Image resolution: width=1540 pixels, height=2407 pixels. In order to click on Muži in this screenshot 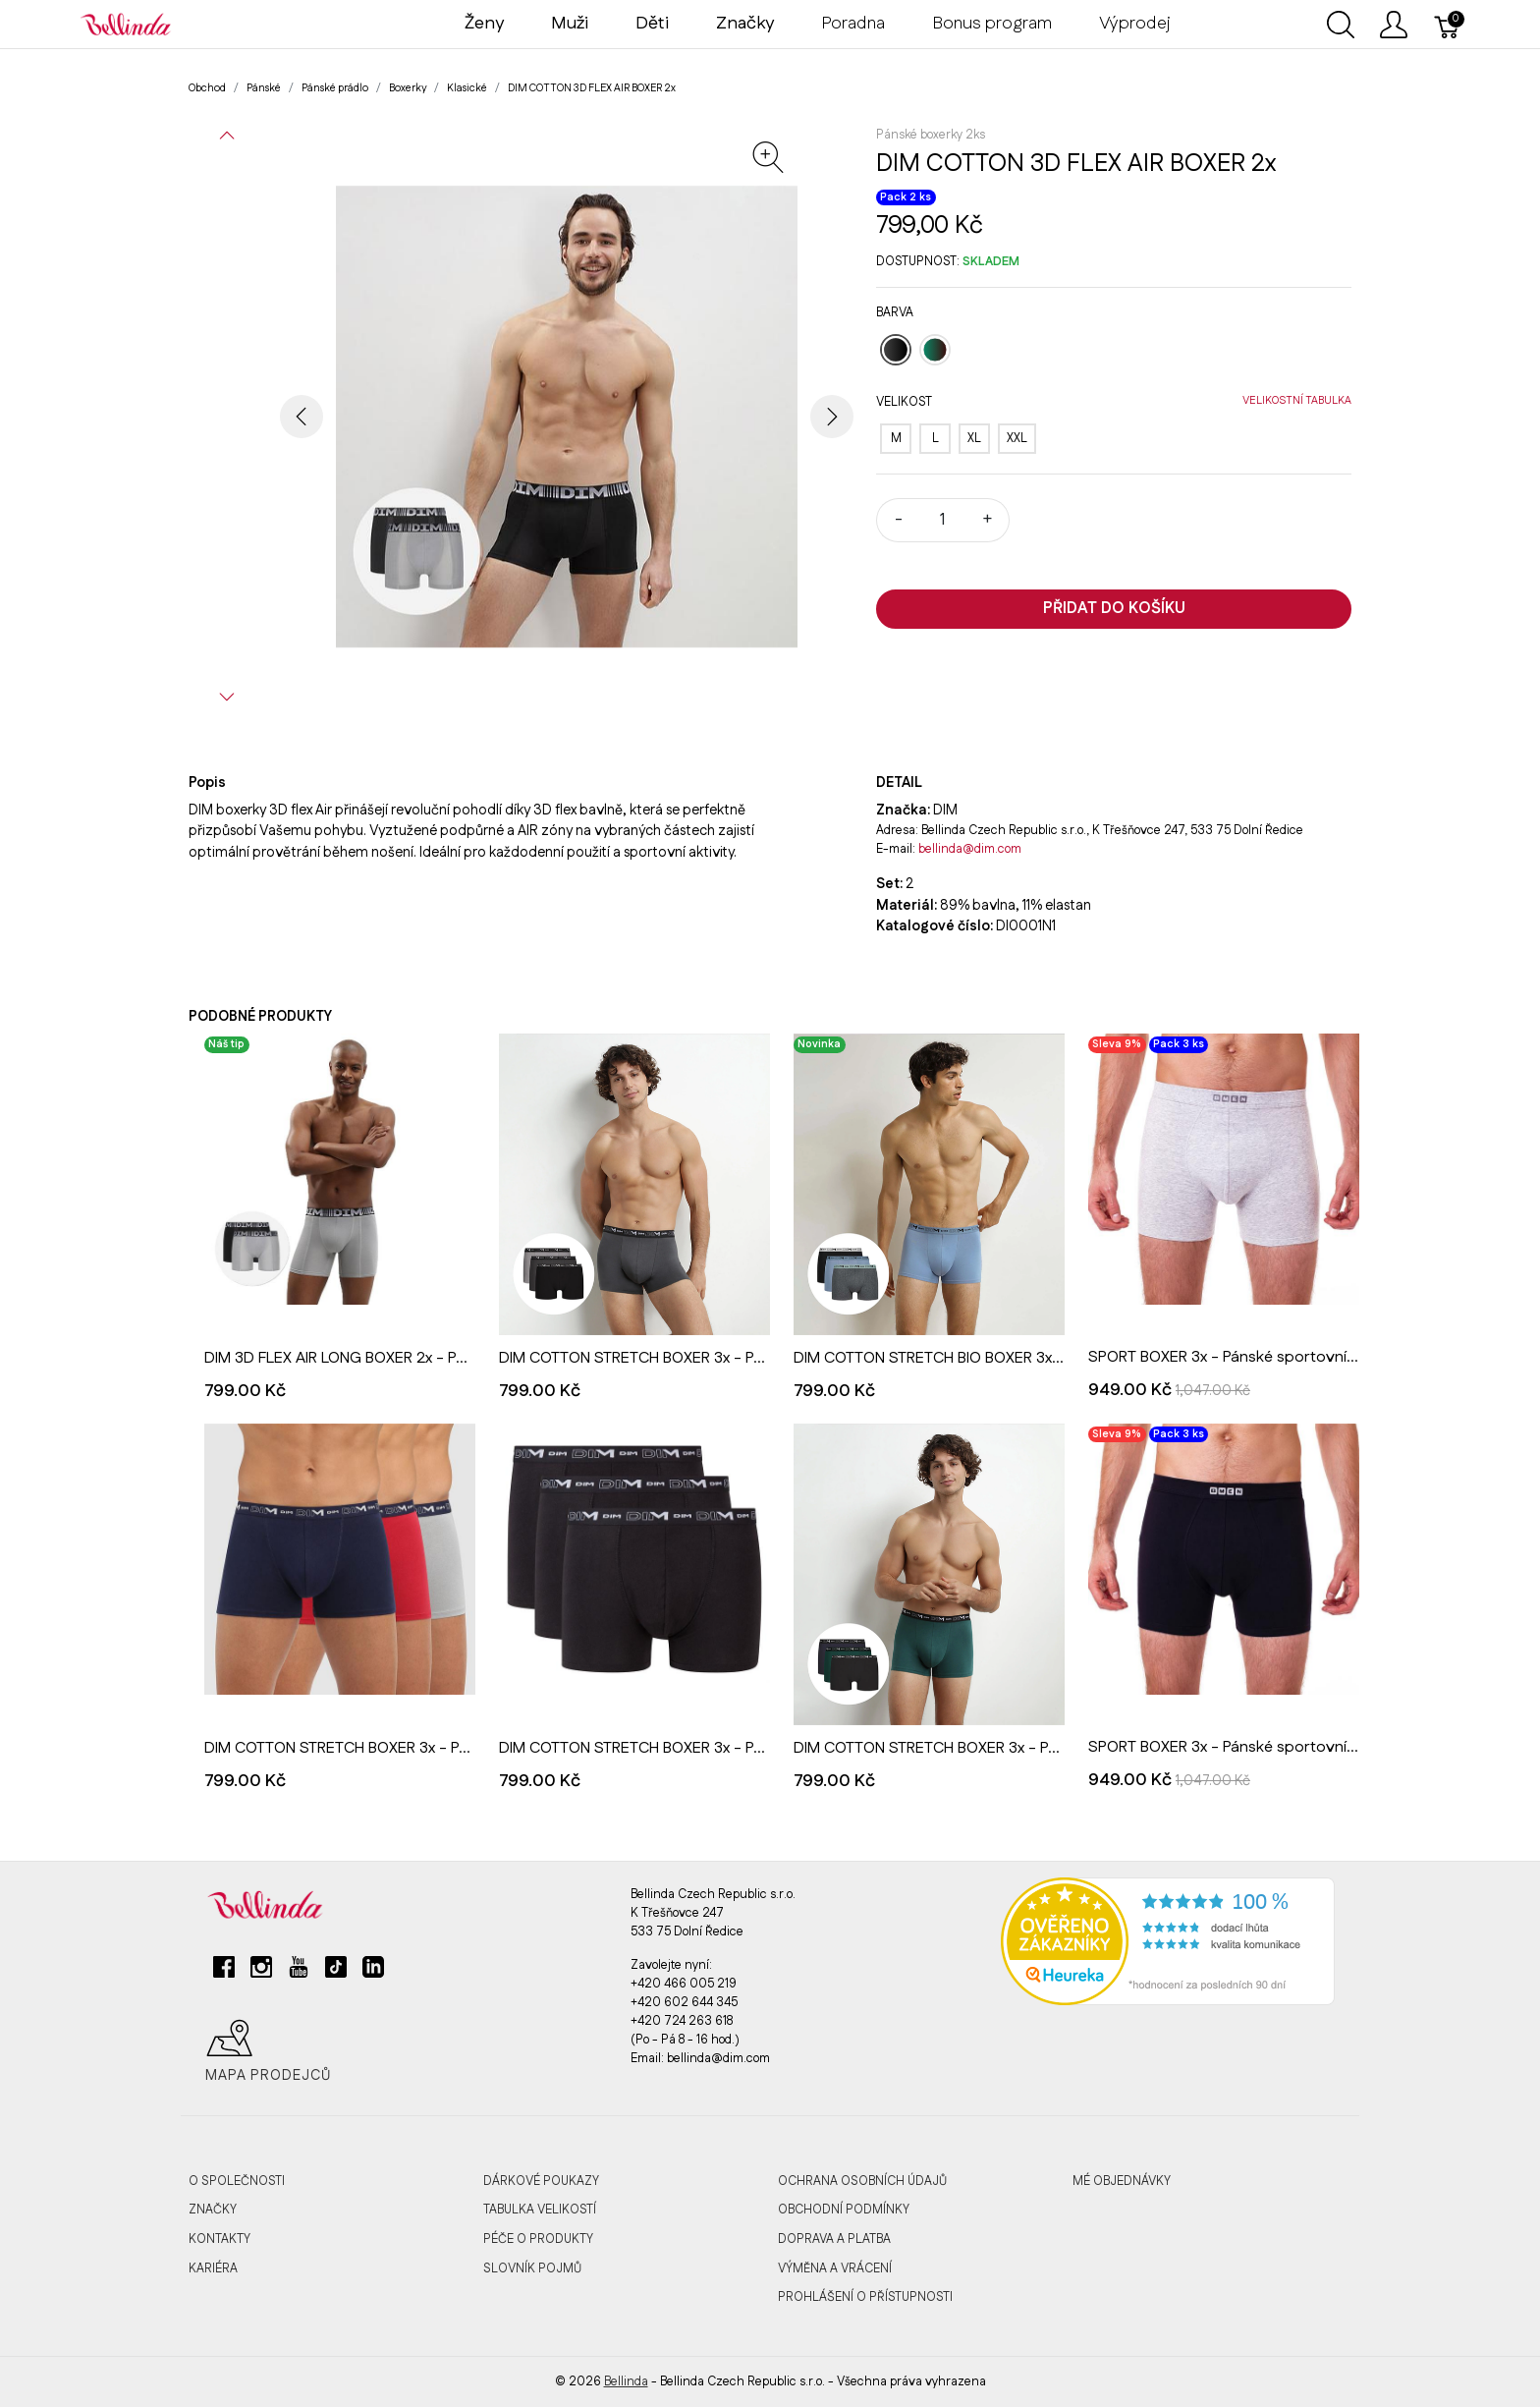, I will do `click(569, 23)`.